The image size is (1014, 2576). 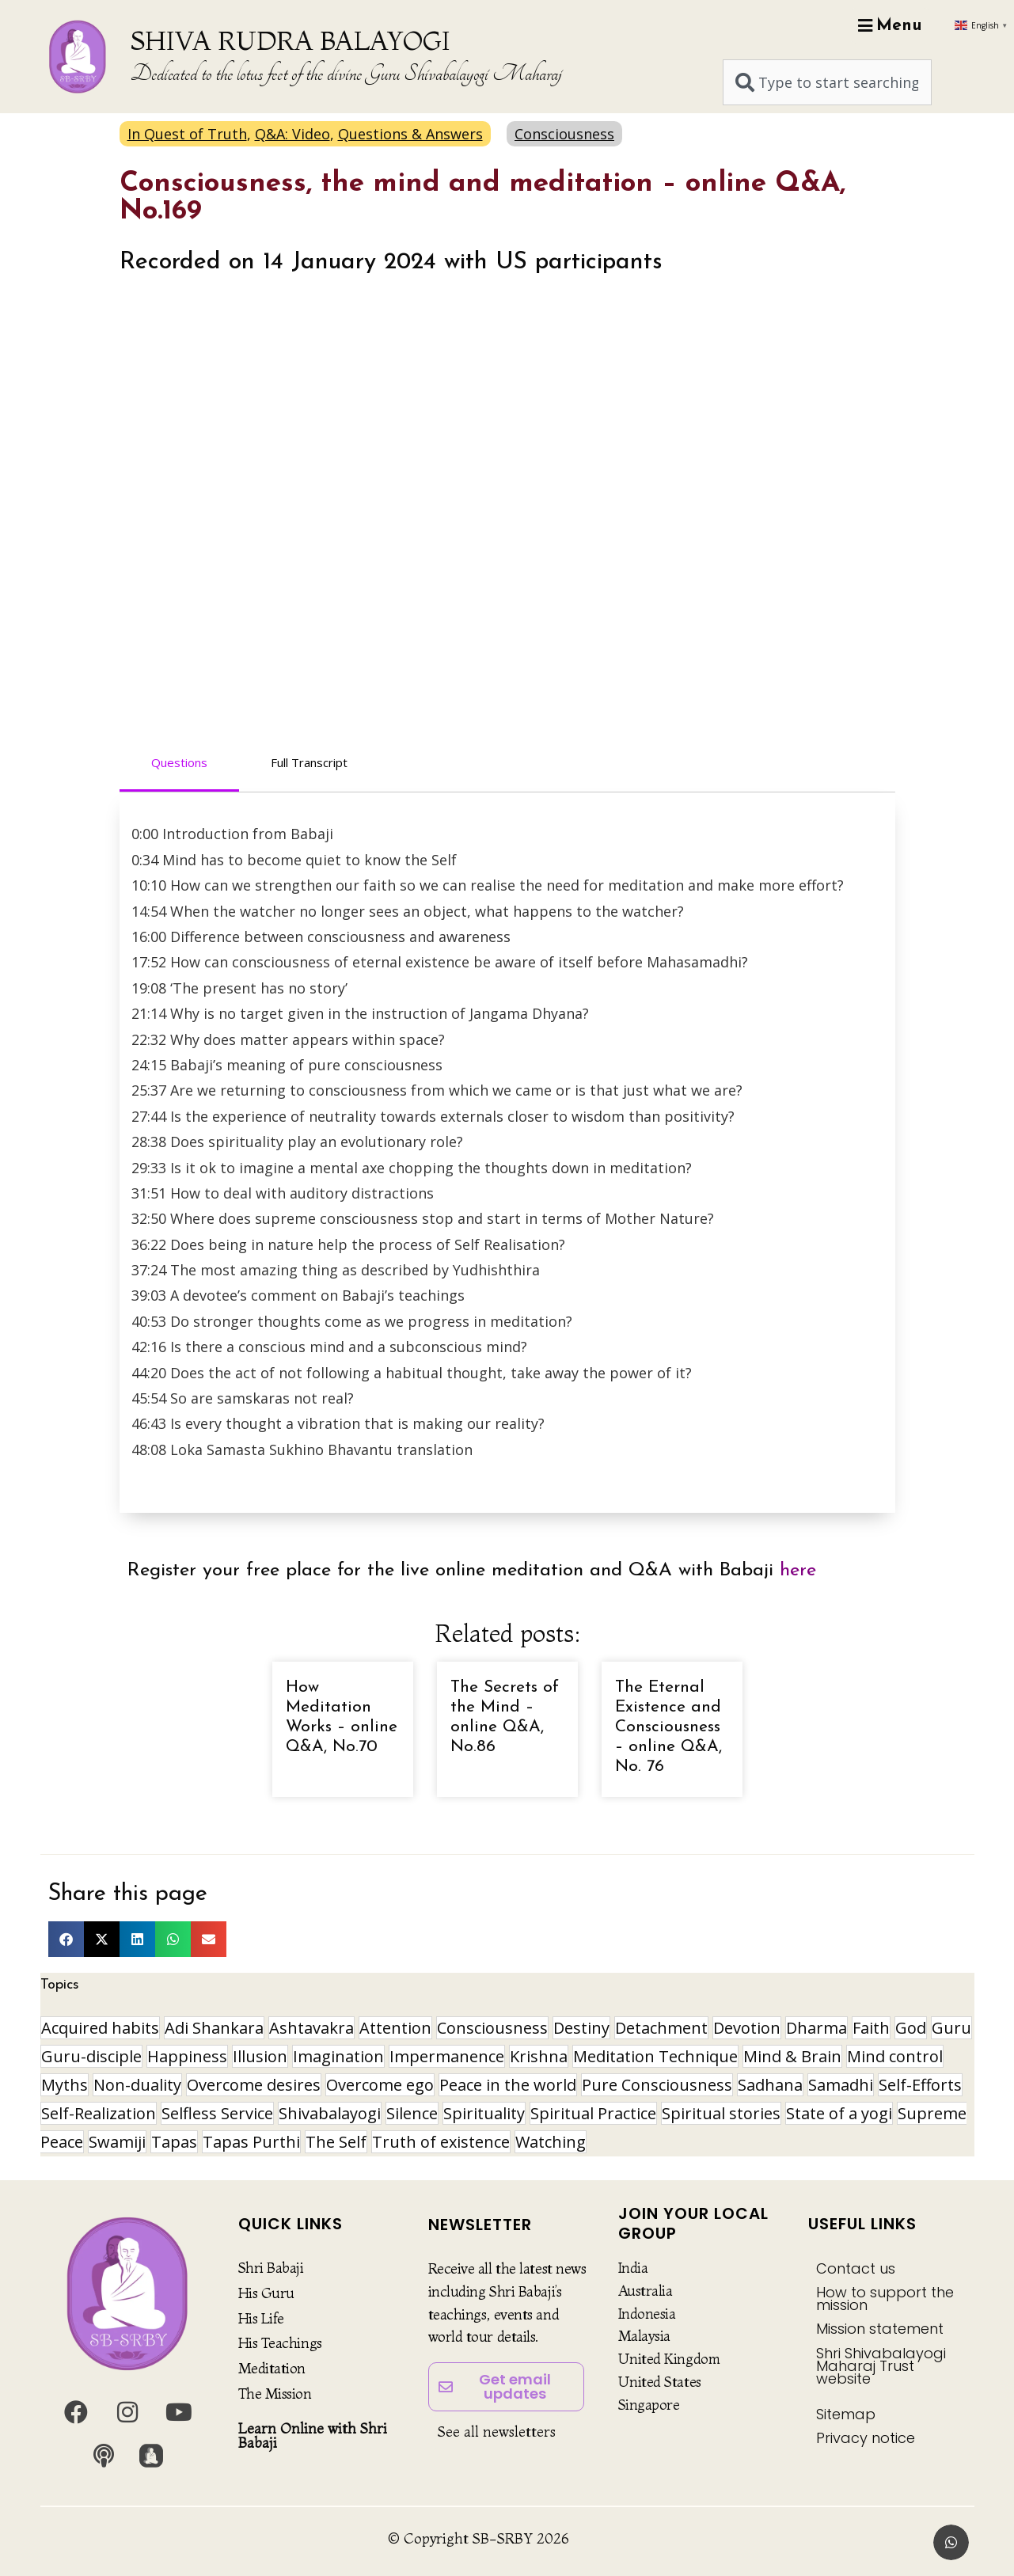 I want to click on Non-duality [Non-duality (8 items)], so click(x=137, y=2084).